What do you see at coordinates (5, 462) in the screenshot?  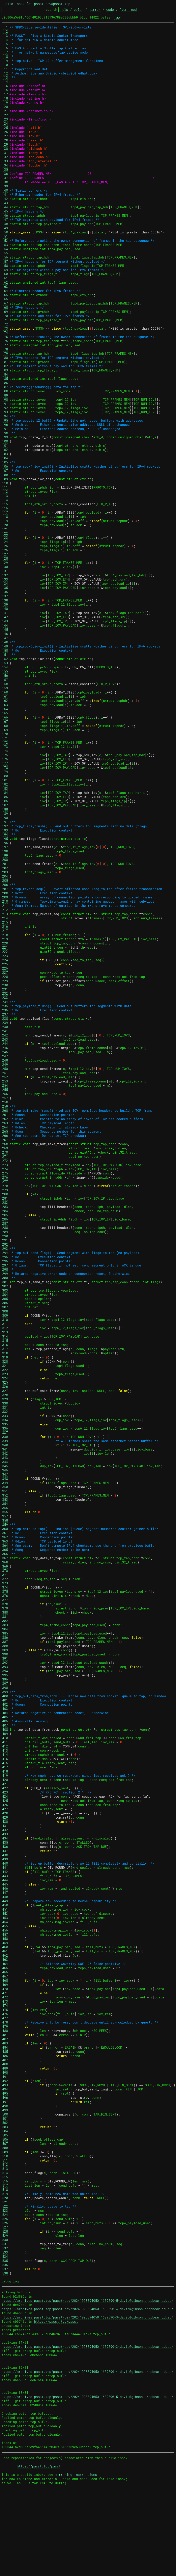 I see `105` at bounding box center [5, 462].